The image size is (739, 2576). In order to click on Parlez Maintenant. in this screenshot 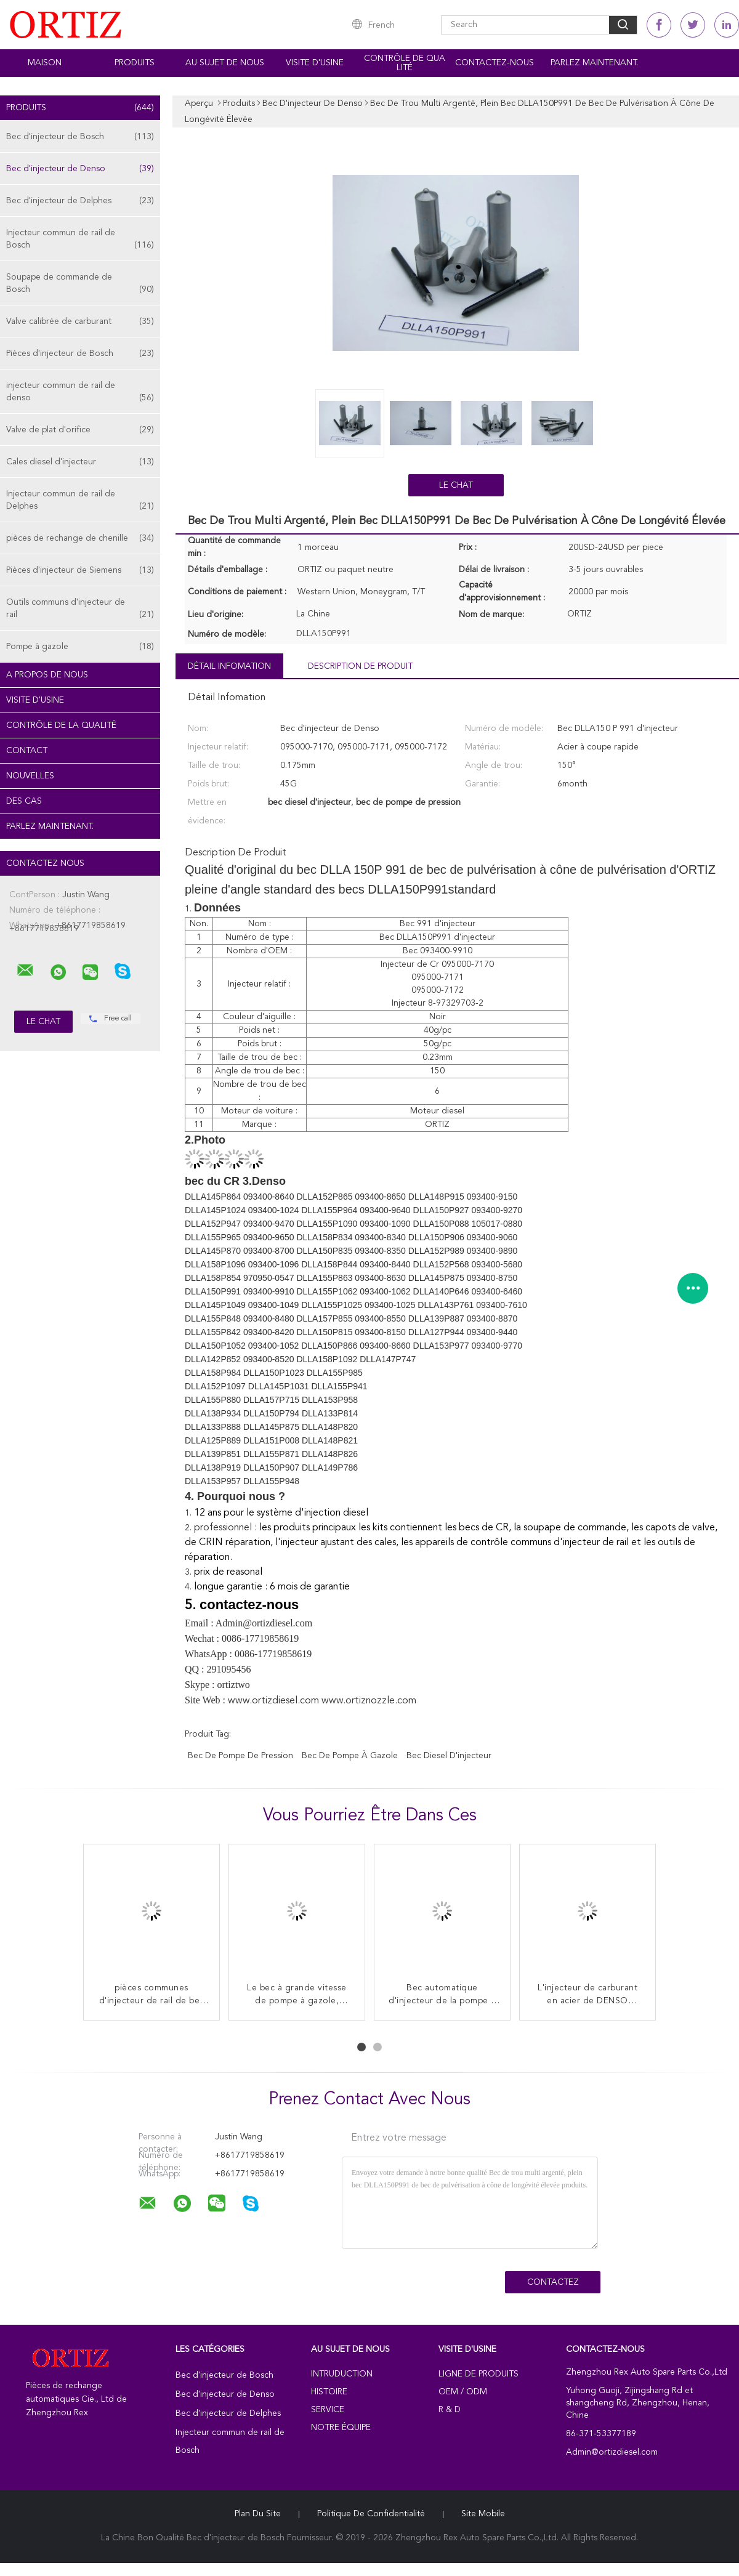, I will do `click(594, 63)`.